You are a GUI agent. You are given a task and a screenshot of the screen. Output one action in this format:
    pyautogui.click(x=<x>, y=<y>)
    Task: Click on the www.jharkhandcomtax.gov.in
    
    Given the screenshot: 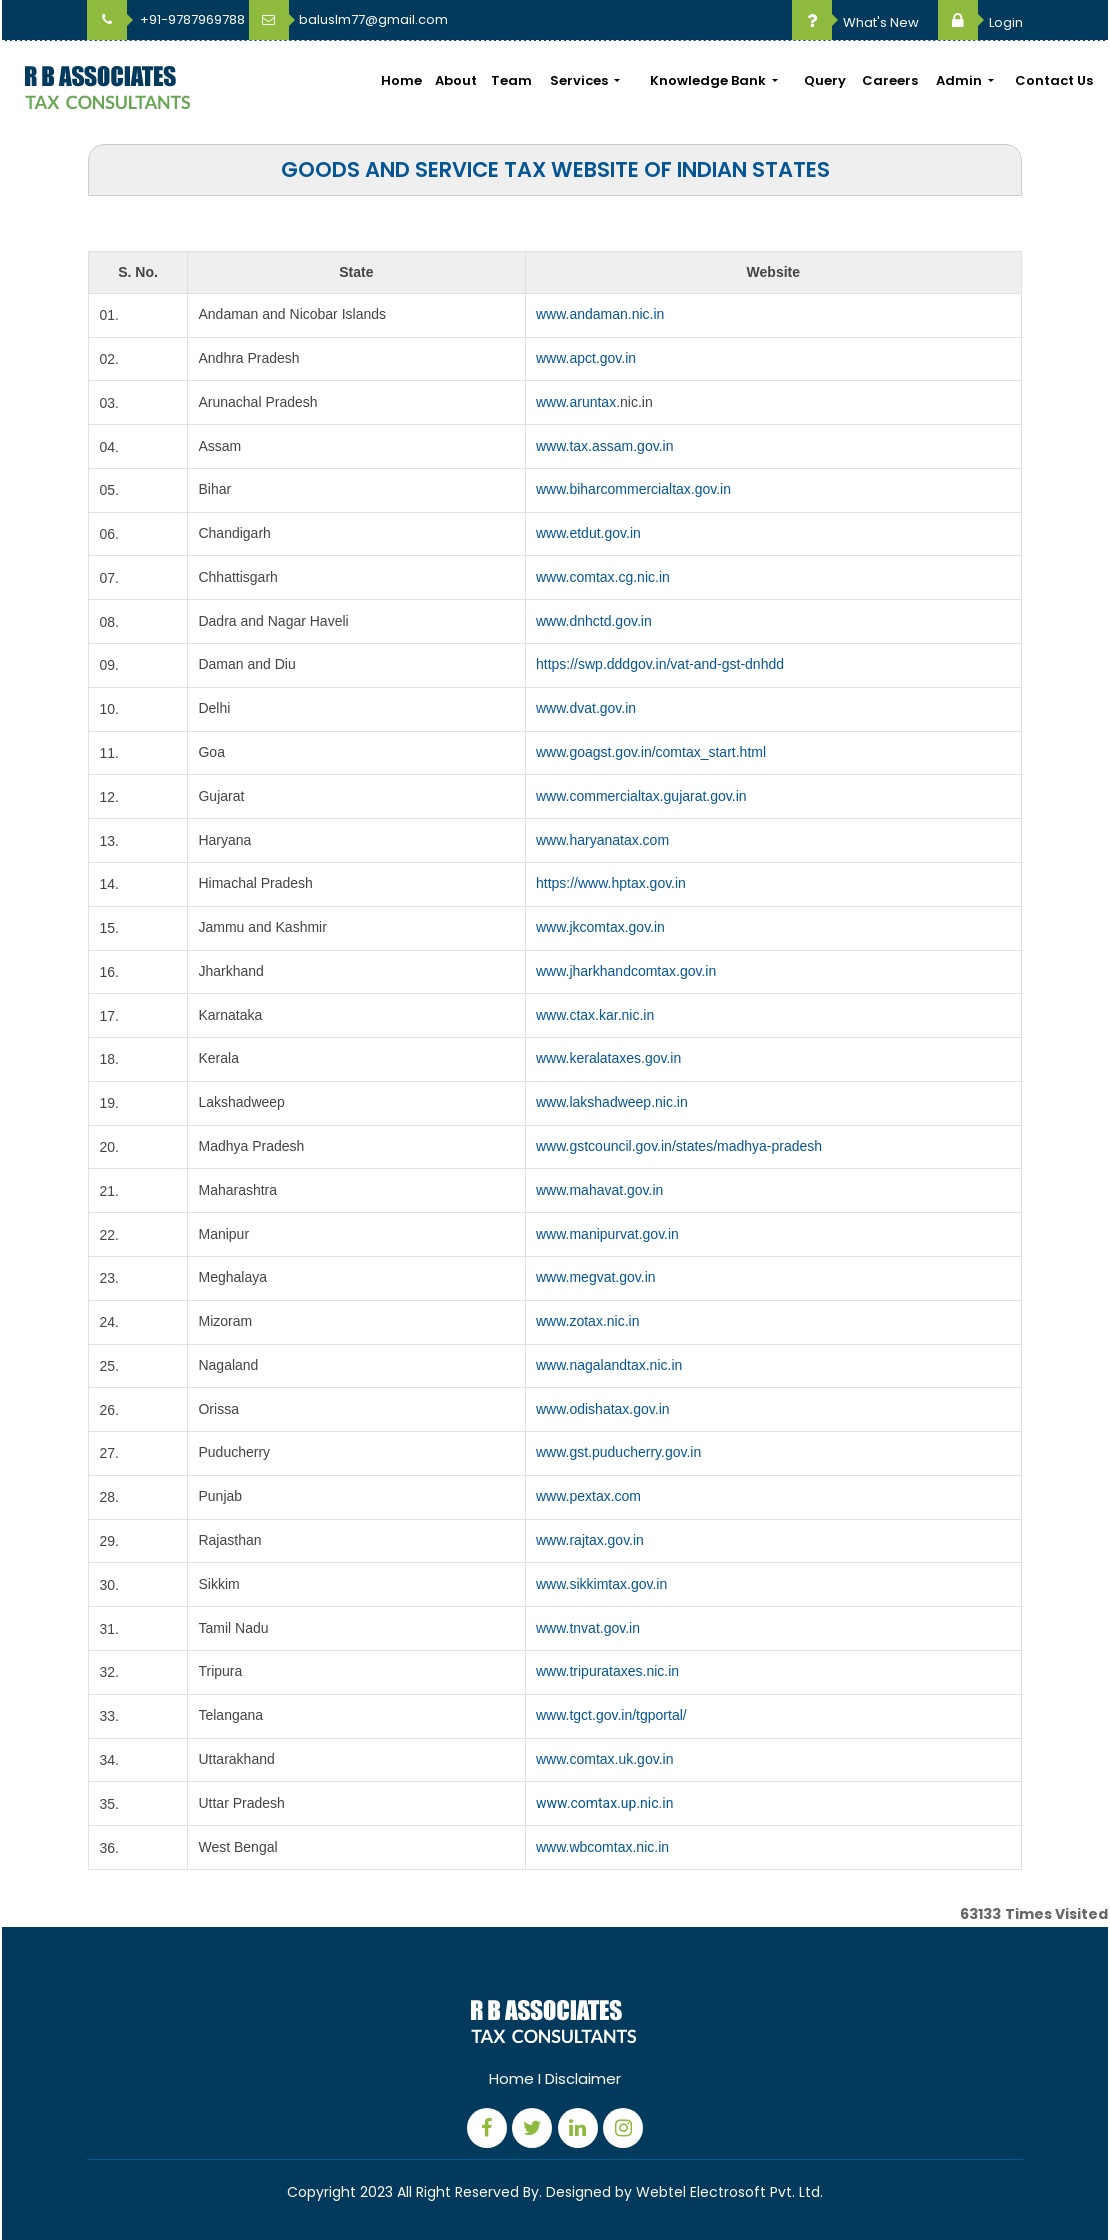 What is the action you would take?
    pyautogui.click(x=626, y=971)
    